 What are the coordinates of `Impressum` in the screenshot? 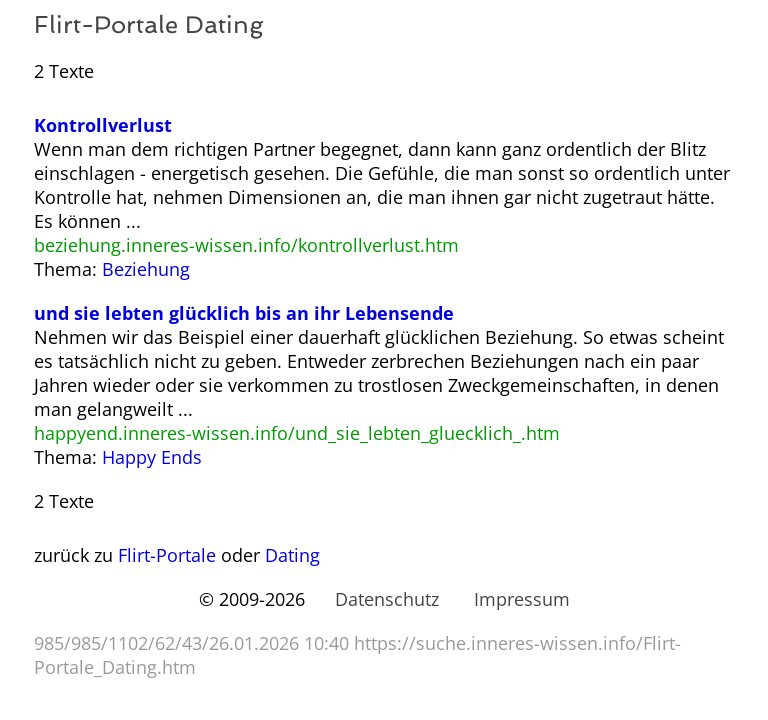 It's located at (522, 599).